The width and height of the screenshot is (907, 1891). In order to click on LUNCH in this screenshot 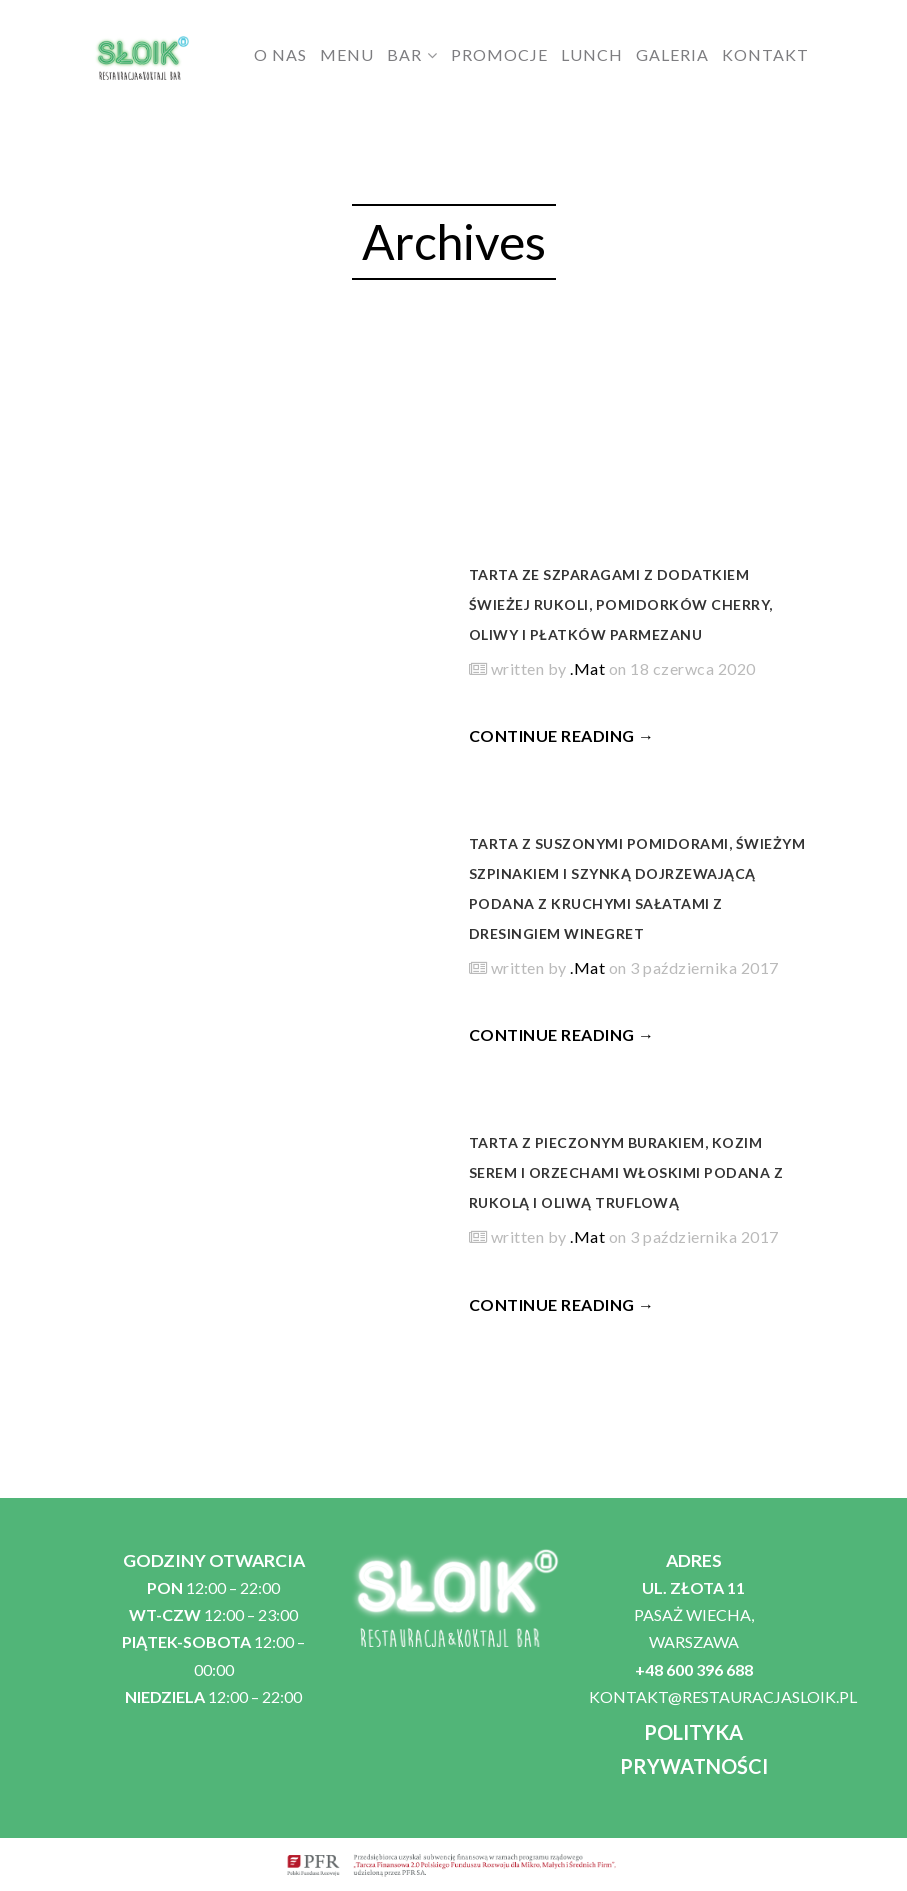, I will do `click(592, 54)`.